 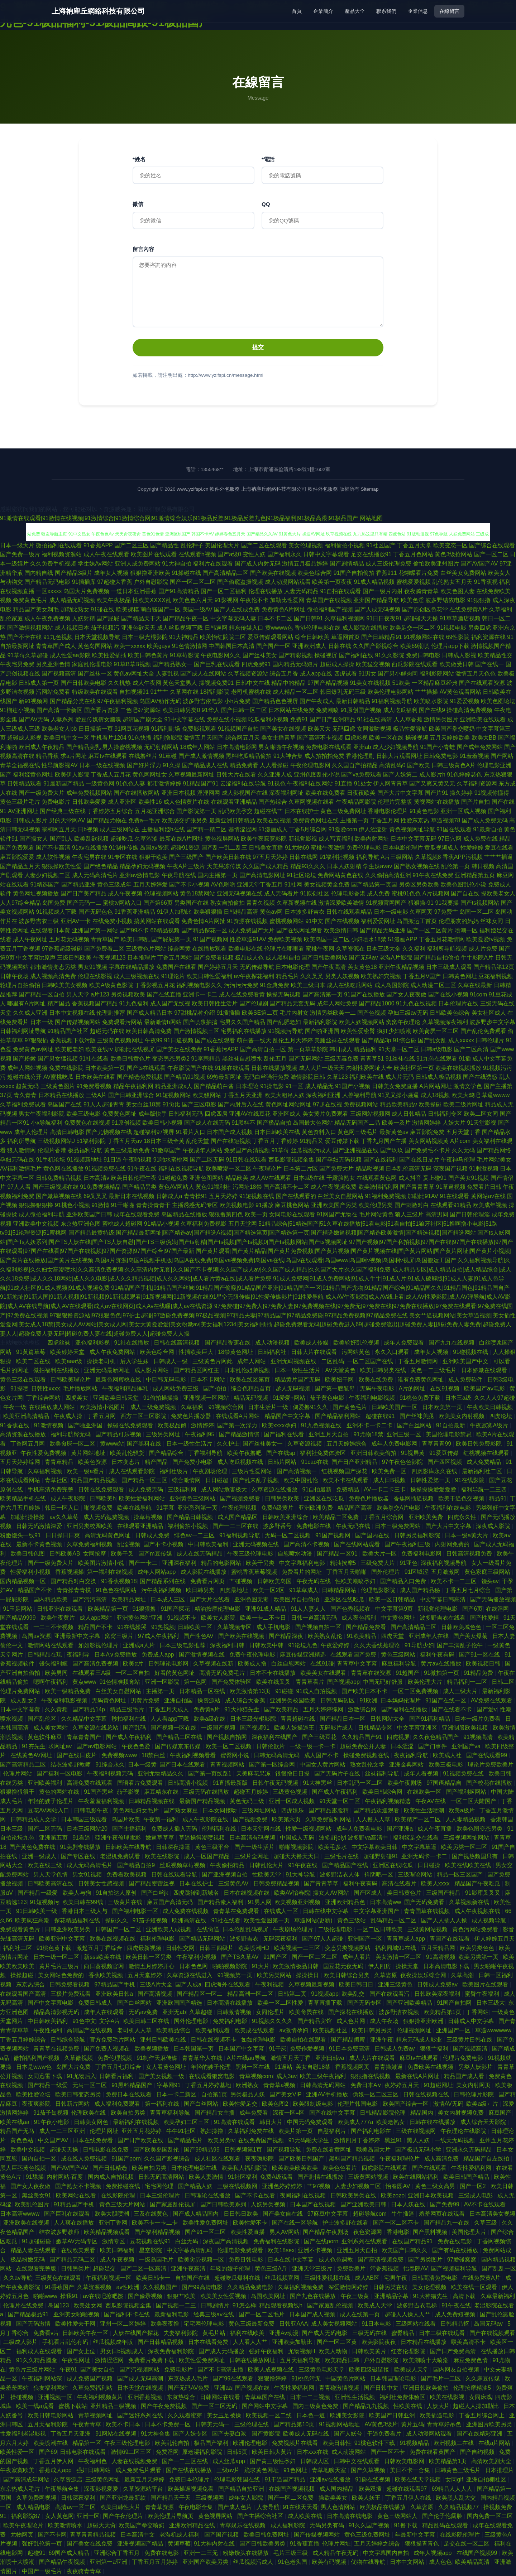 What do you see at coordinates (329, 1819) in the screenshot?
I see `久草免费富利网站` at bounding box center [329, 1819].